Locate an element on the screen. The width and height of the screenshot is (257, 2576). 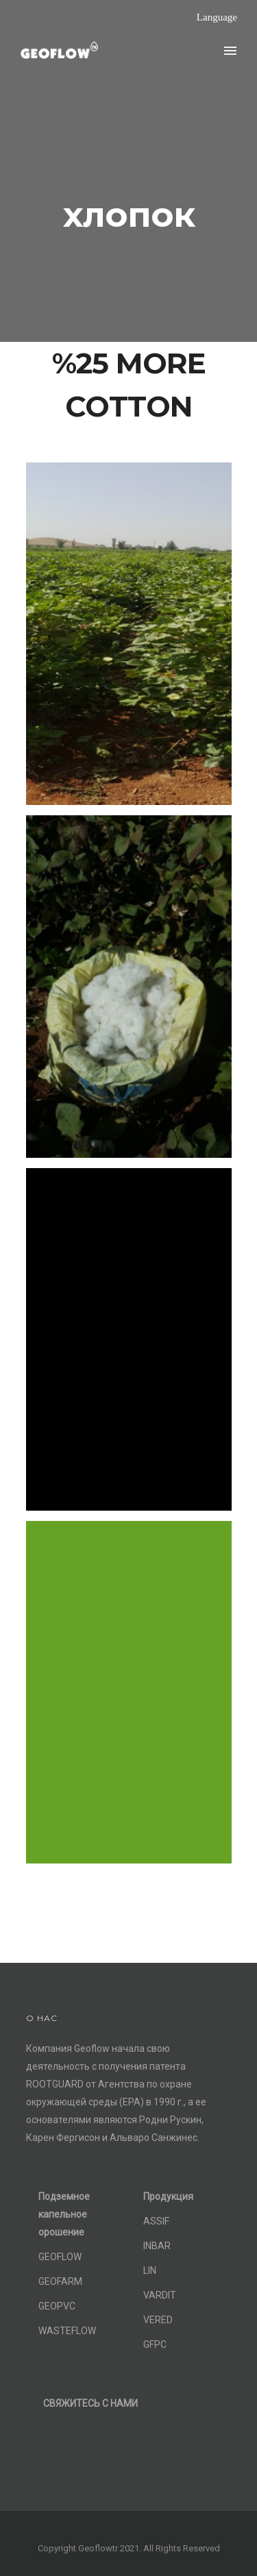
GEOPVC is located at coordinates (56, 2306).